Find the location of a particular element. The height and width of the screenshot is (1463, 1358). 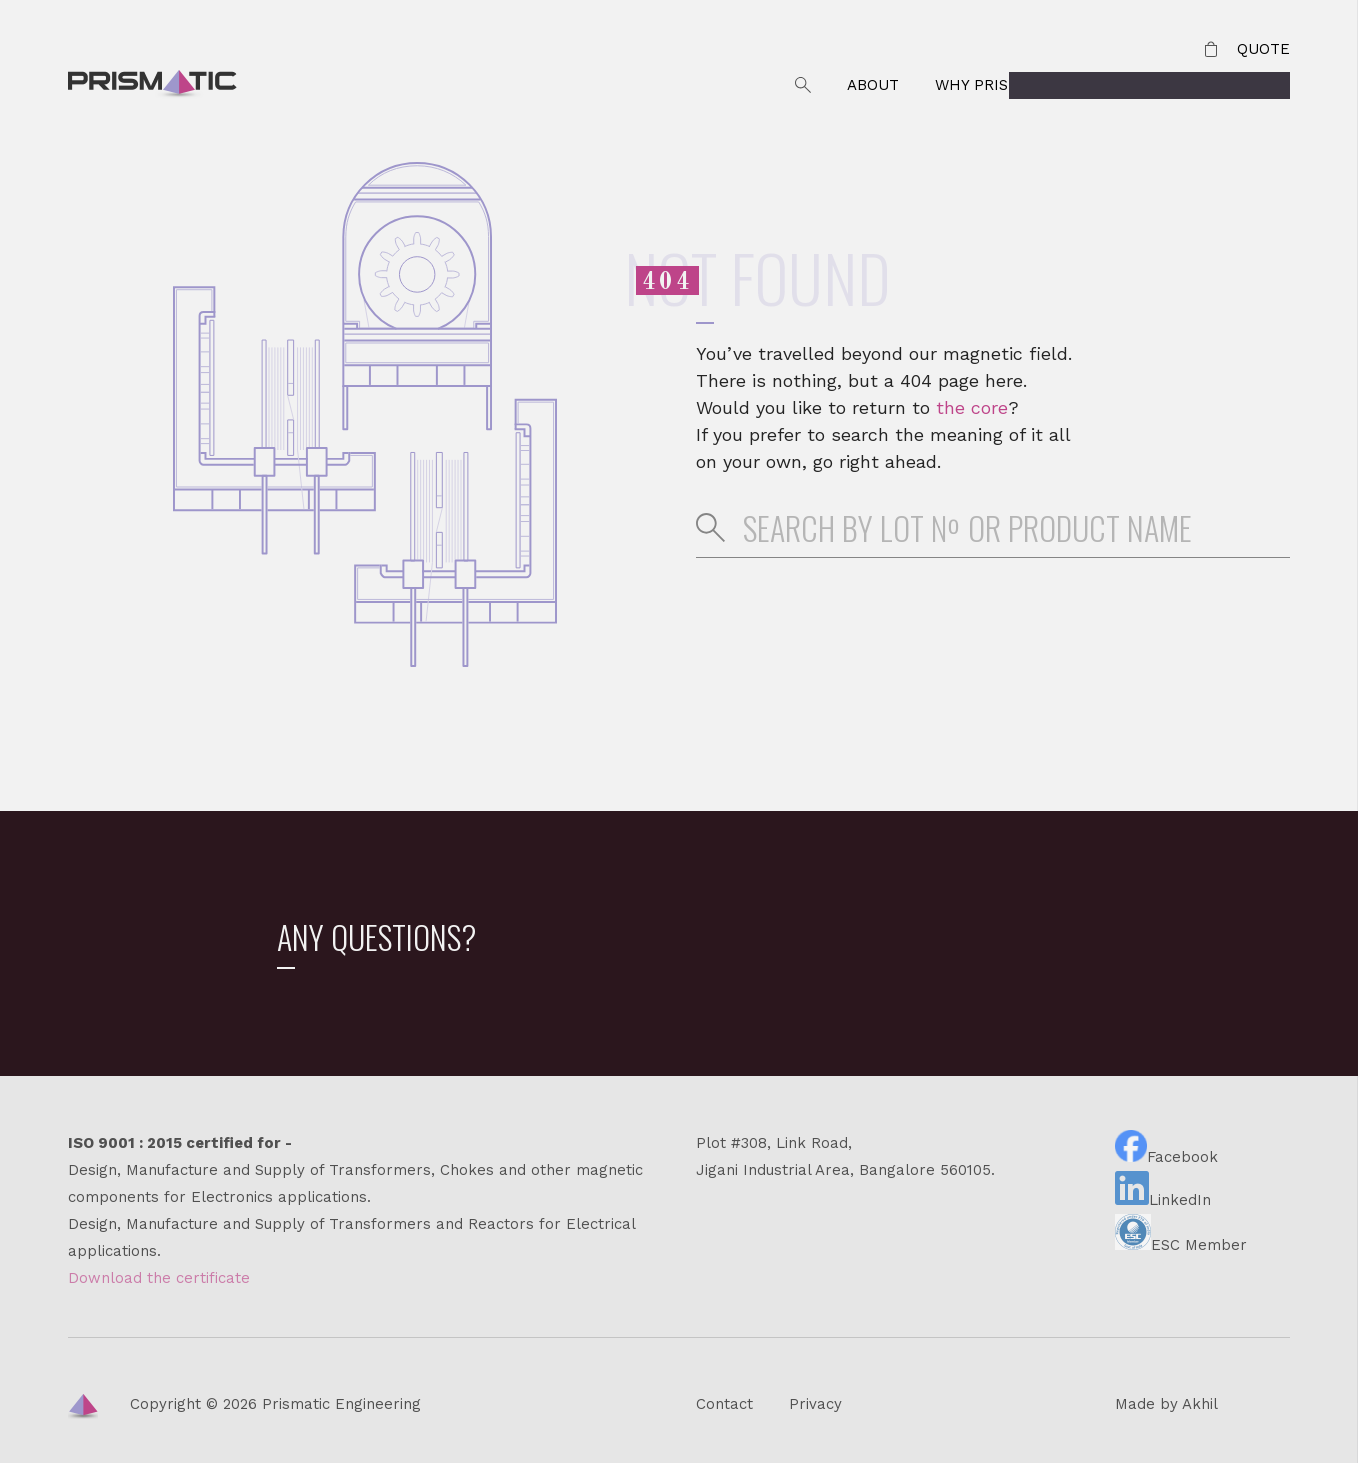

Search is located at coordinates (803, 85).